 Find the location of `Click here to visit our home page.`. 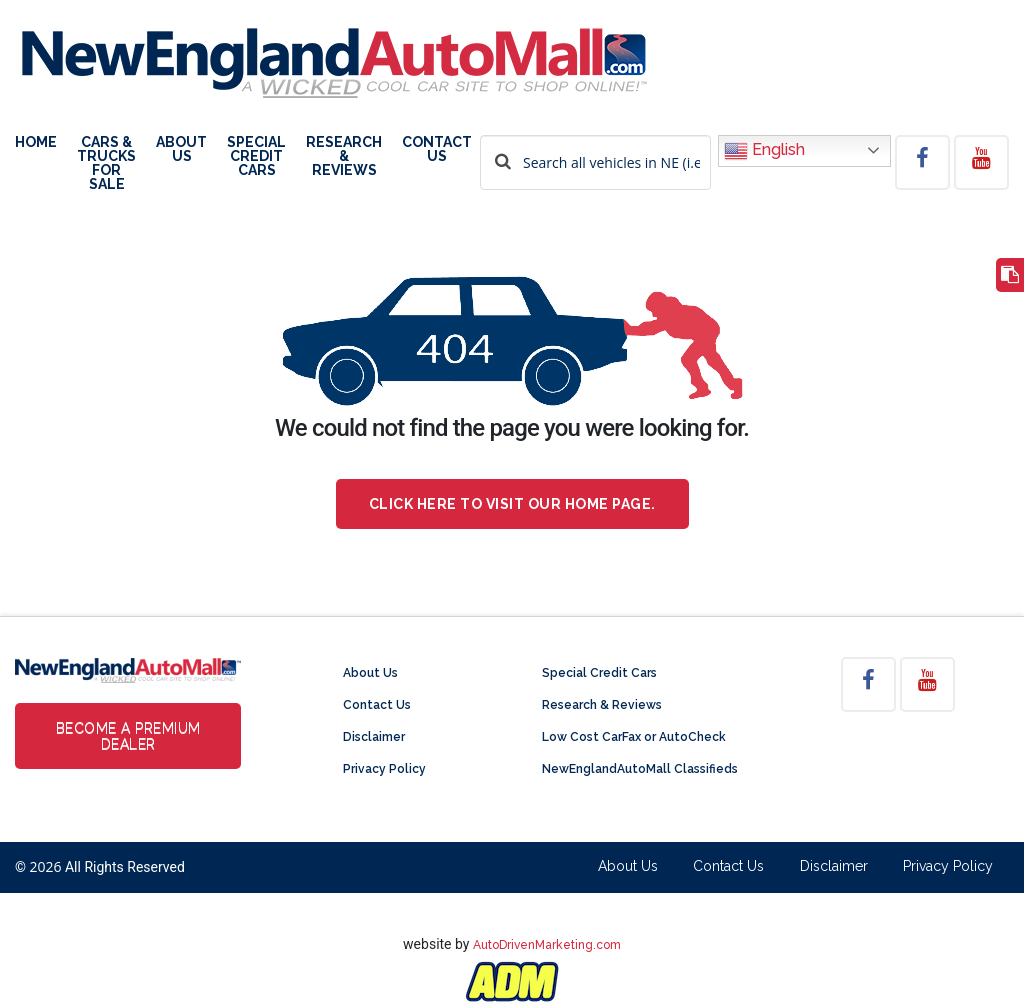

Click here to visit our home page. is located at coordinates (512, 504).